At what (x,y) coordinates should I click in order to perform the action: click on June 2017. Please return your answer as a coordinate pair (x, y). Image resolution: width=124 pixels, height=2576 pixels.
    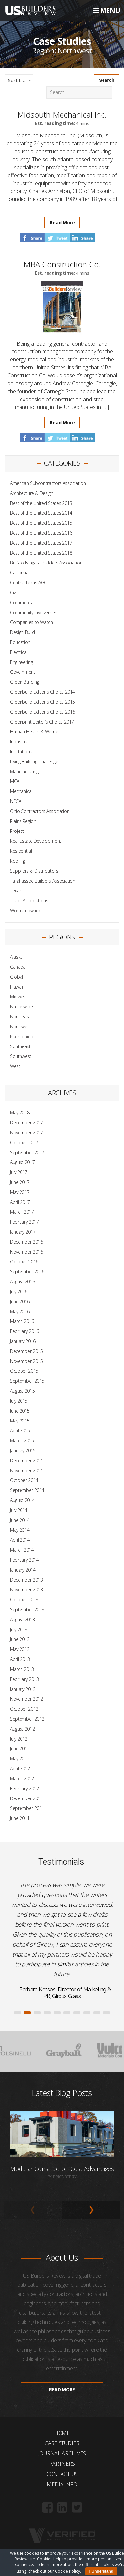
    Looking at the image, I should click on (20, 1182).